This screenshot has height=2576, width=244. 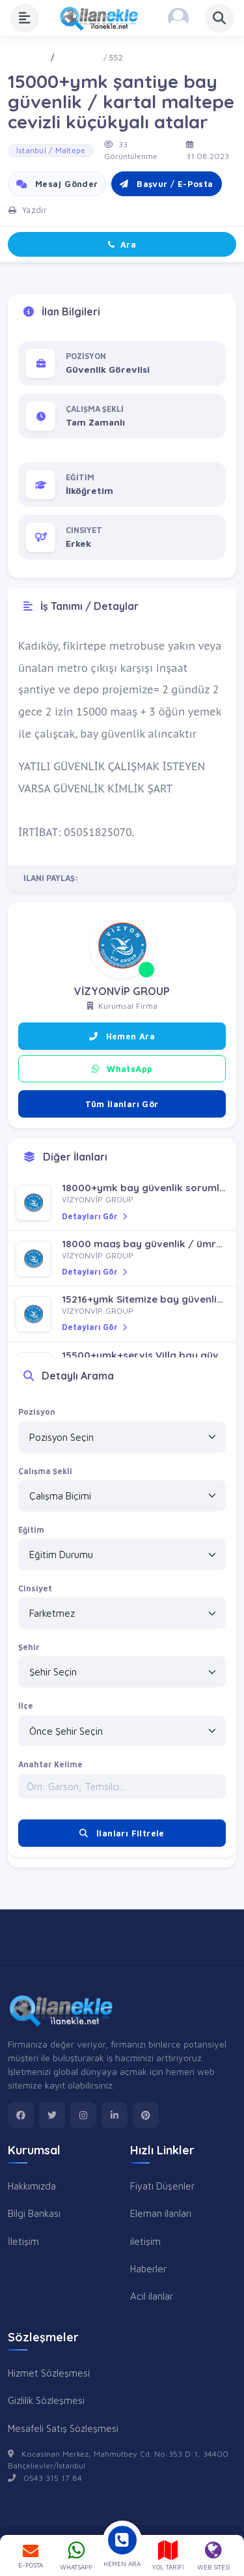 I want to click on Eğitim, so click(x=31, y=1530).